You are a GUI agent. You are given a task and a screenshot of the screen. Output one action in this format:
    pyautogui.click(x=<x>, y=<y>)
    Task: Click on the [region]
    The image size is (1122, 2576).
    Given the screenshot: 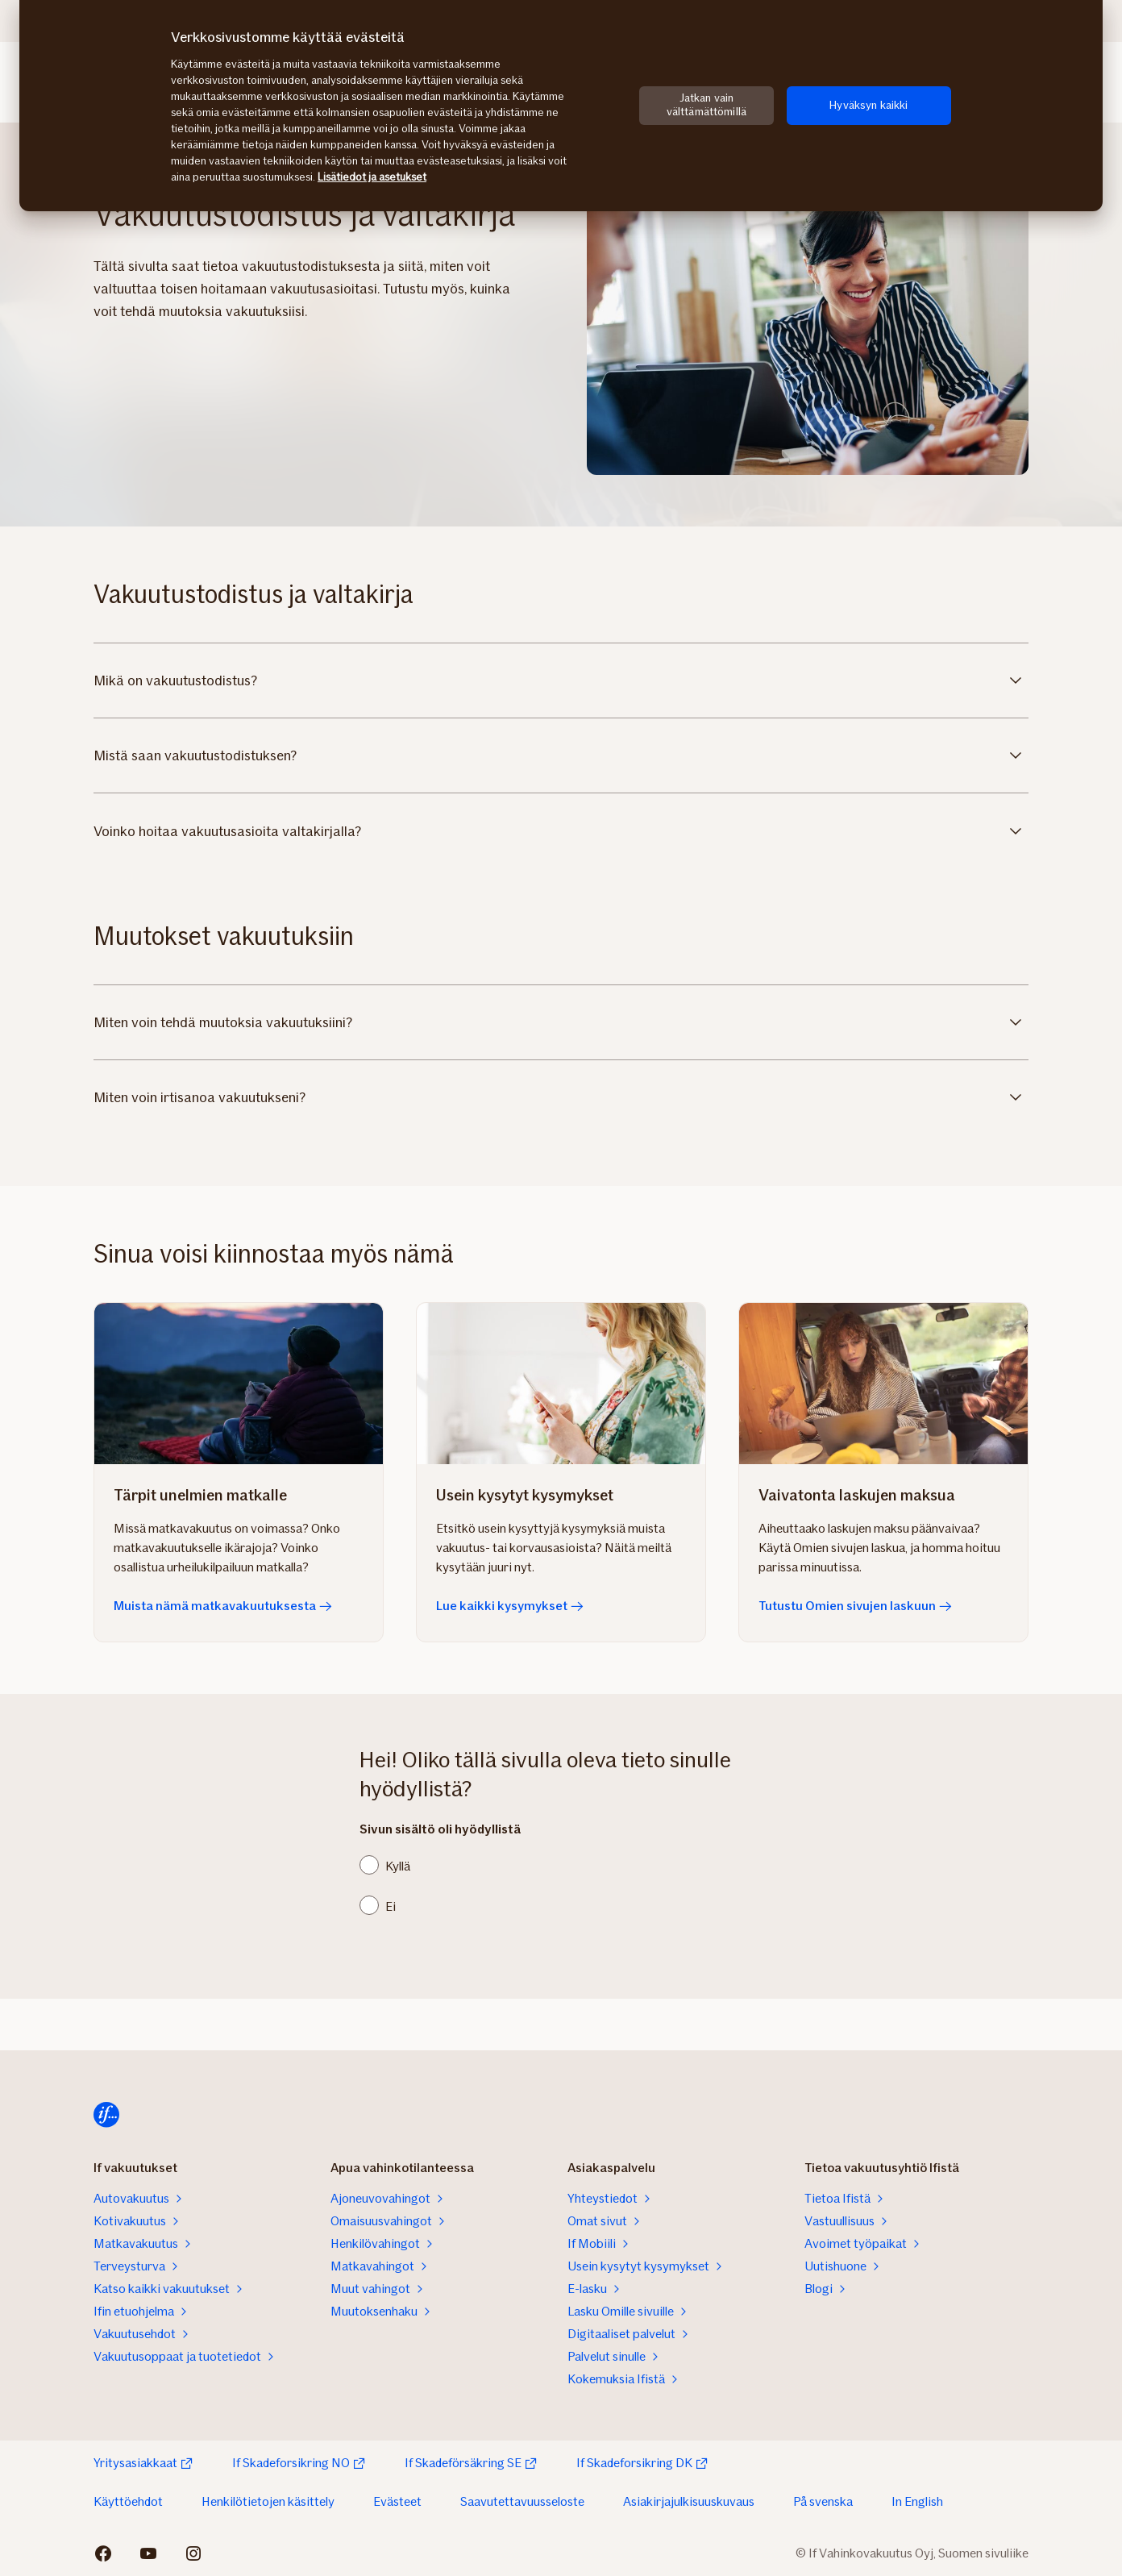 What is the action you would take?
    pyautogui.click(x=561, y=105)
    